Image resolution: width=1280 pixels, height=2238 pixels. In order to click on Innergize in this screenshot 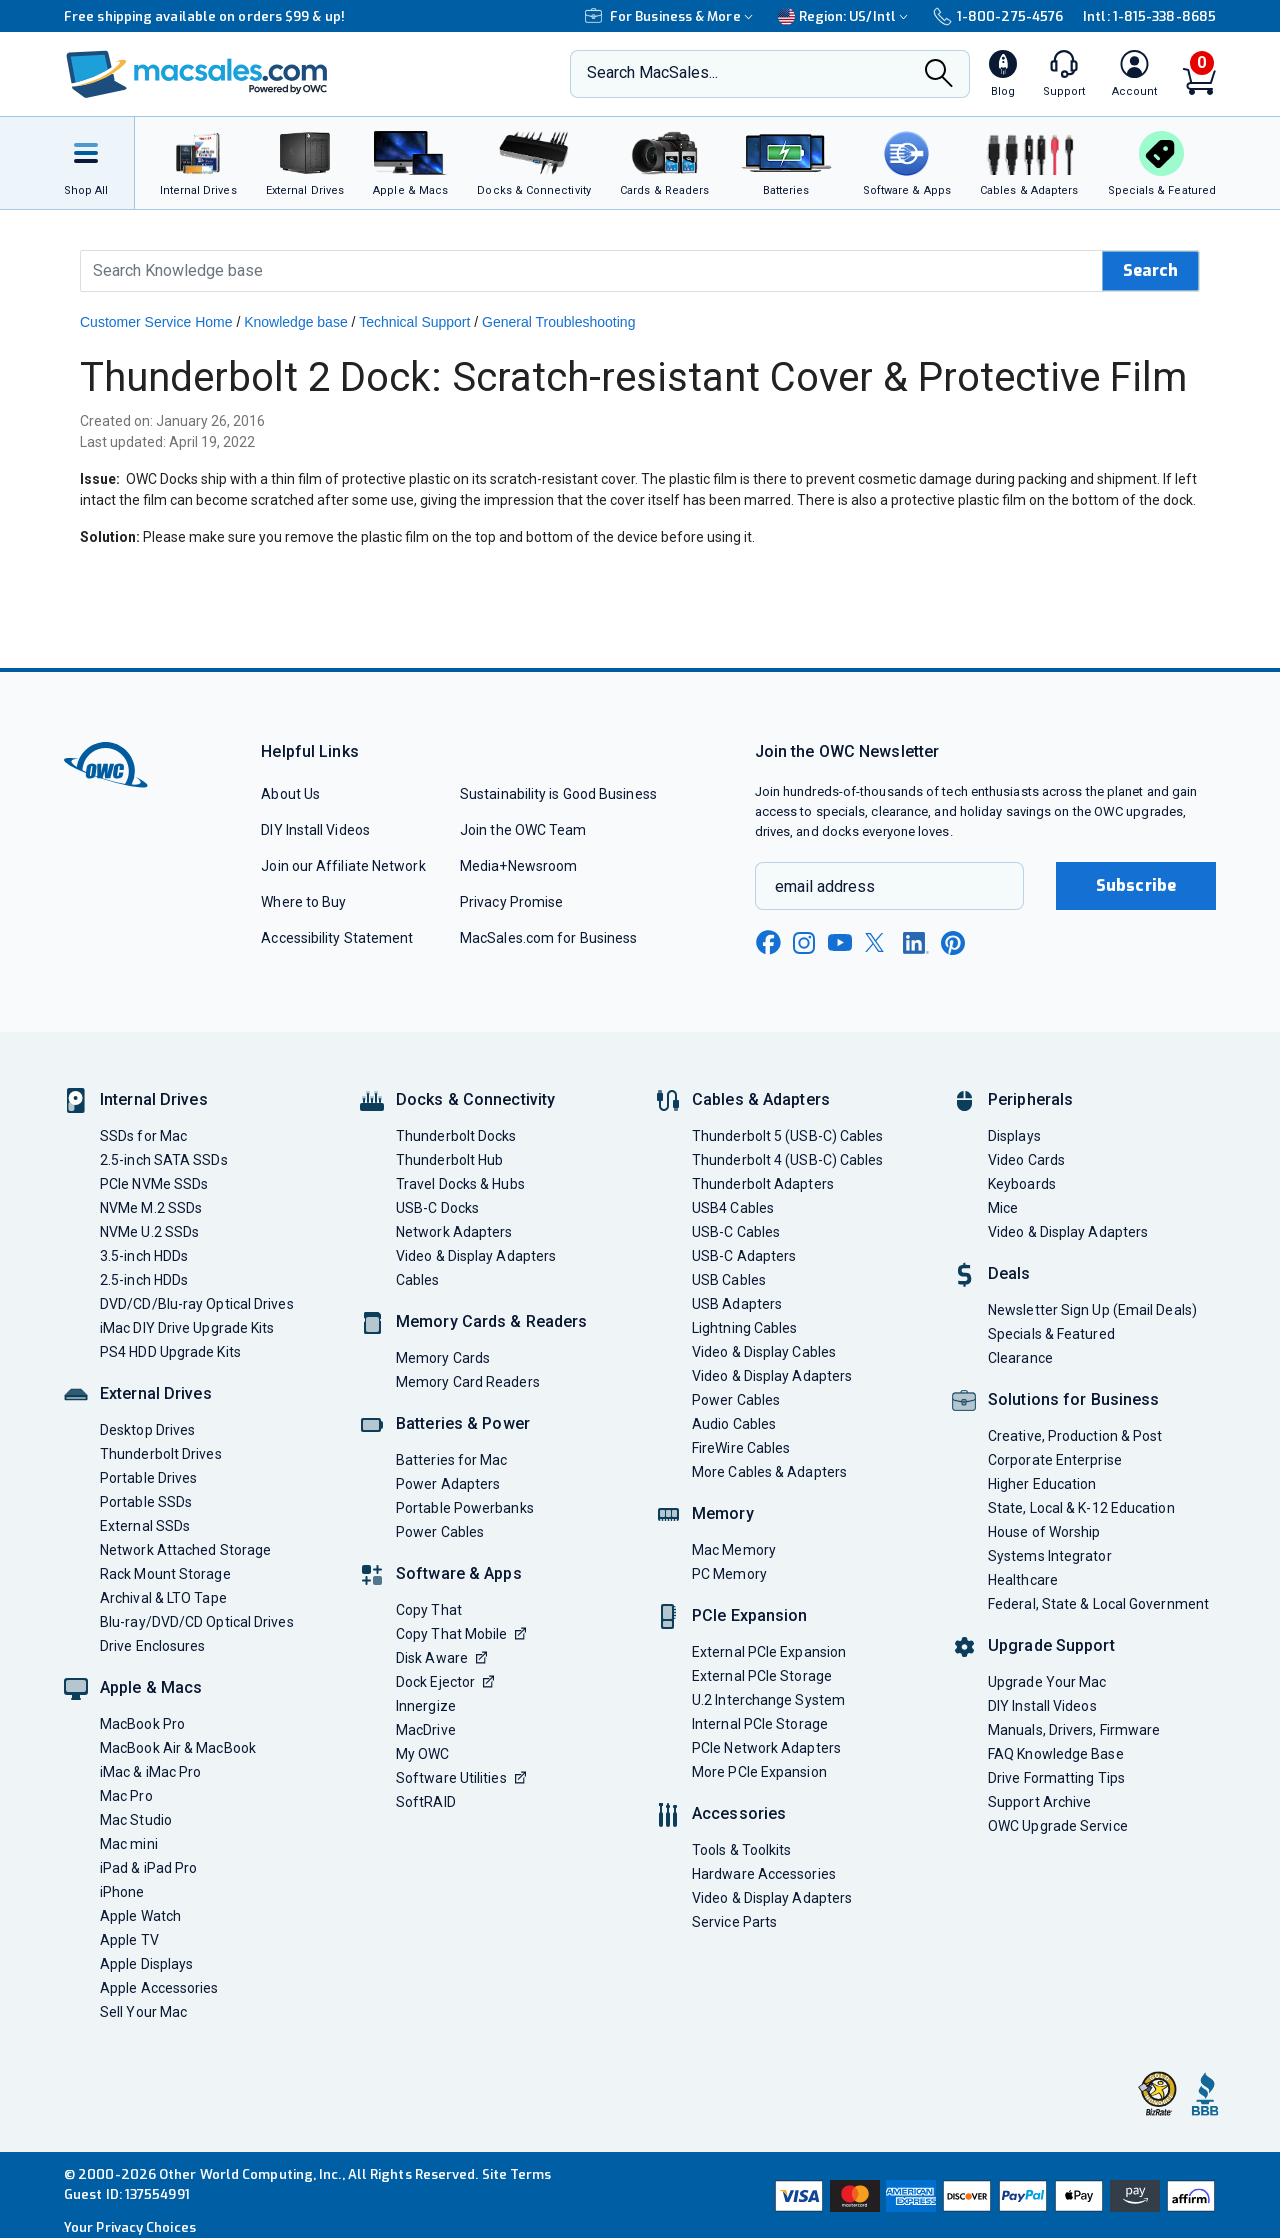, I will do `click(426, 1706)`.